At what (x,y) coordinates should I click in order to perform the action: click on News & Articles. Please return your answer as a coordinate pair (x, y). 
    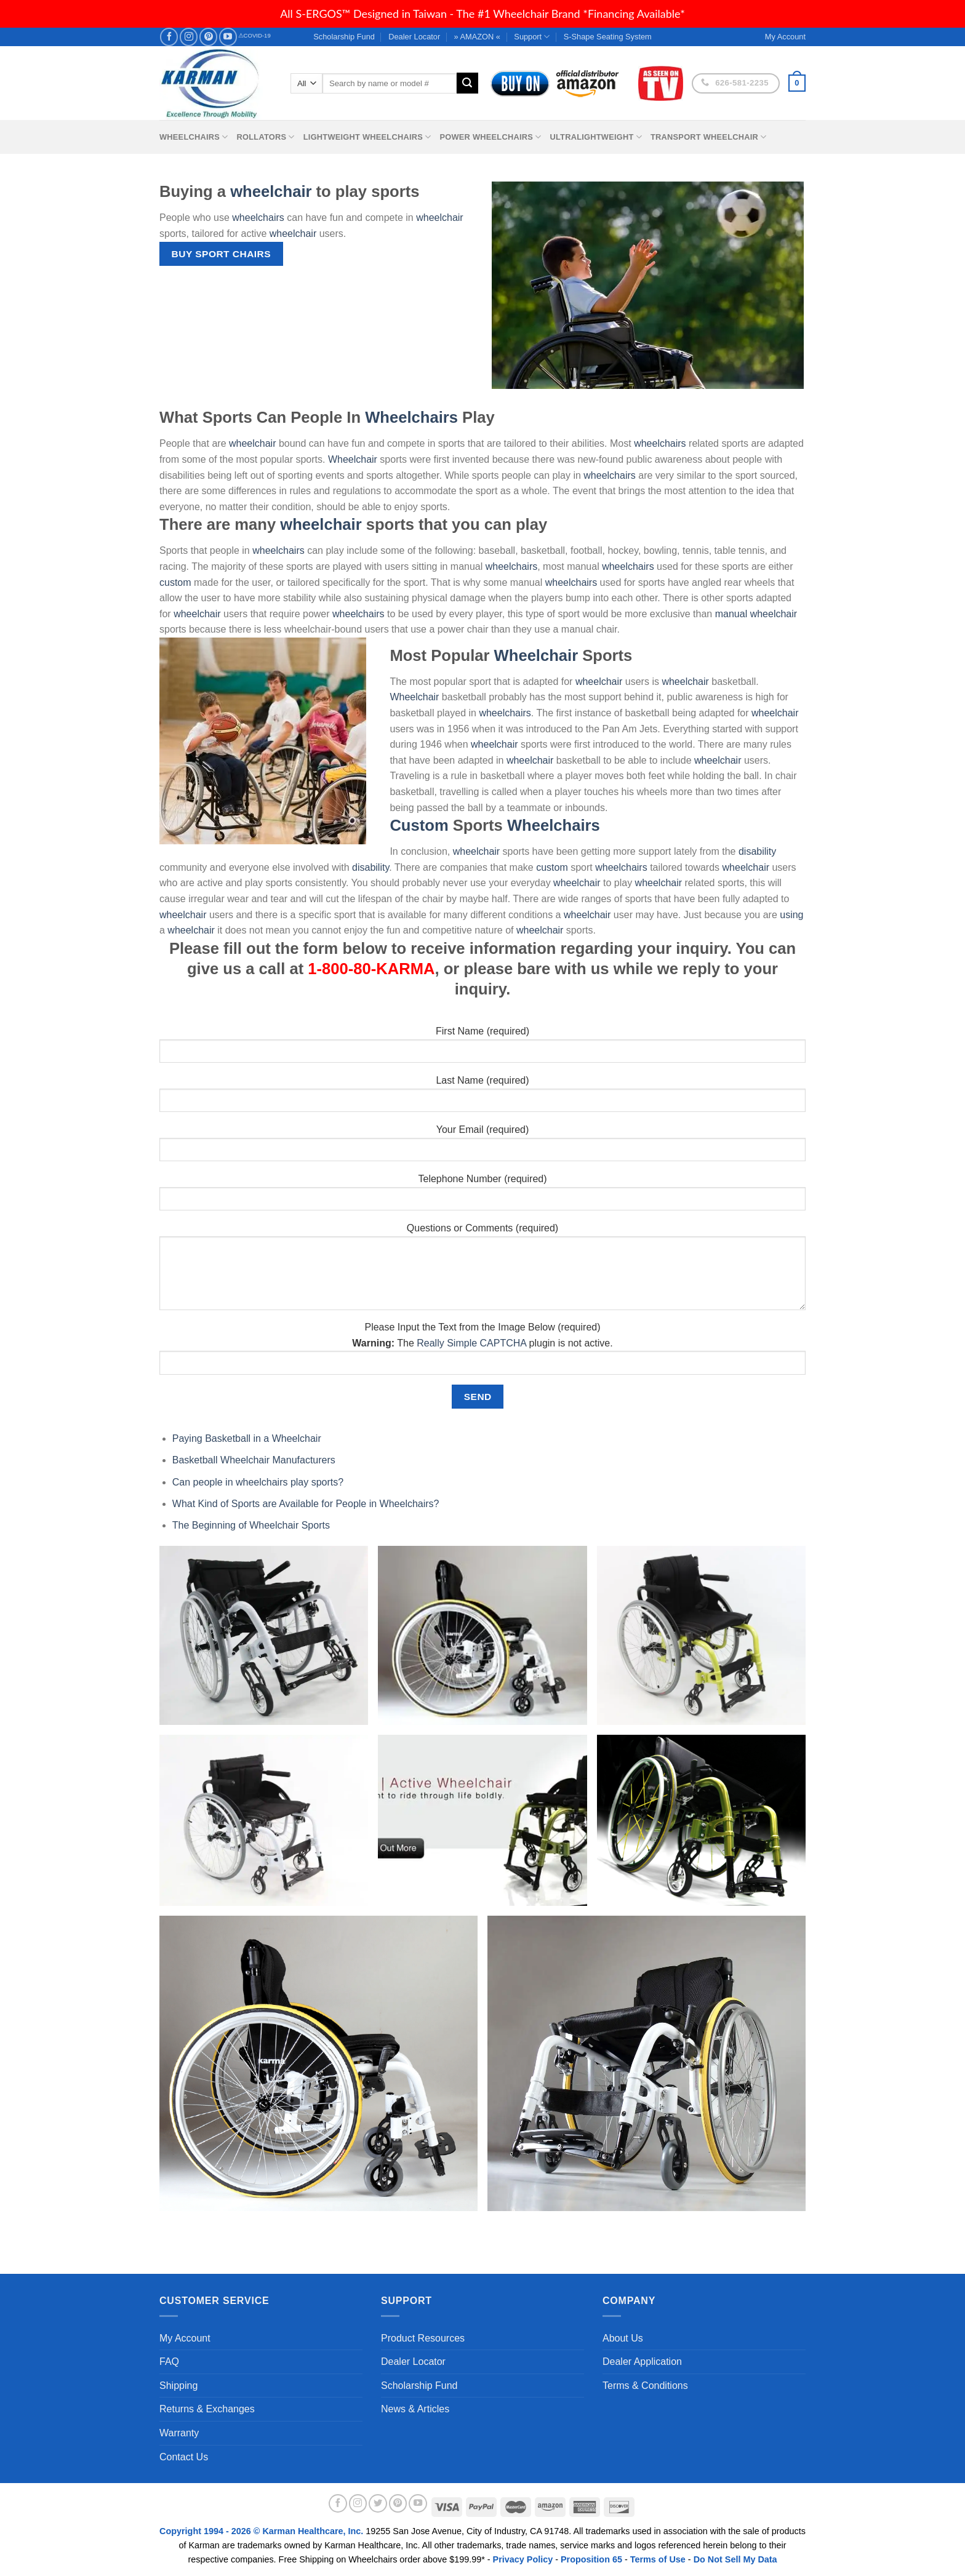
    Looking at the image, I should click on (415, 2409).